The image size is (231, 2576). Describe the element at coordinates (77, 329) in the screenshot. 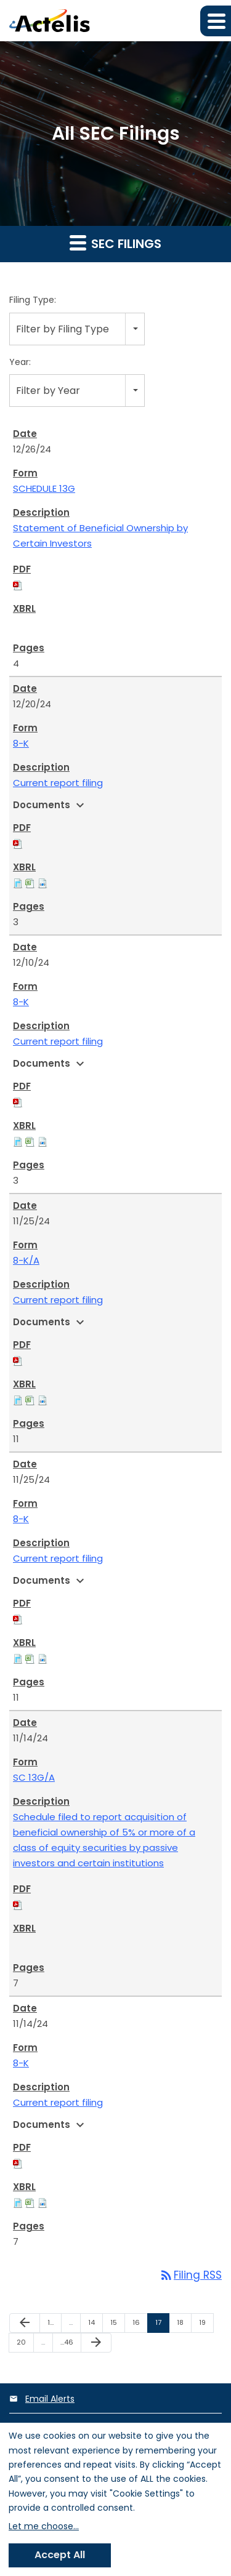

I see `[combobox]` at that location.